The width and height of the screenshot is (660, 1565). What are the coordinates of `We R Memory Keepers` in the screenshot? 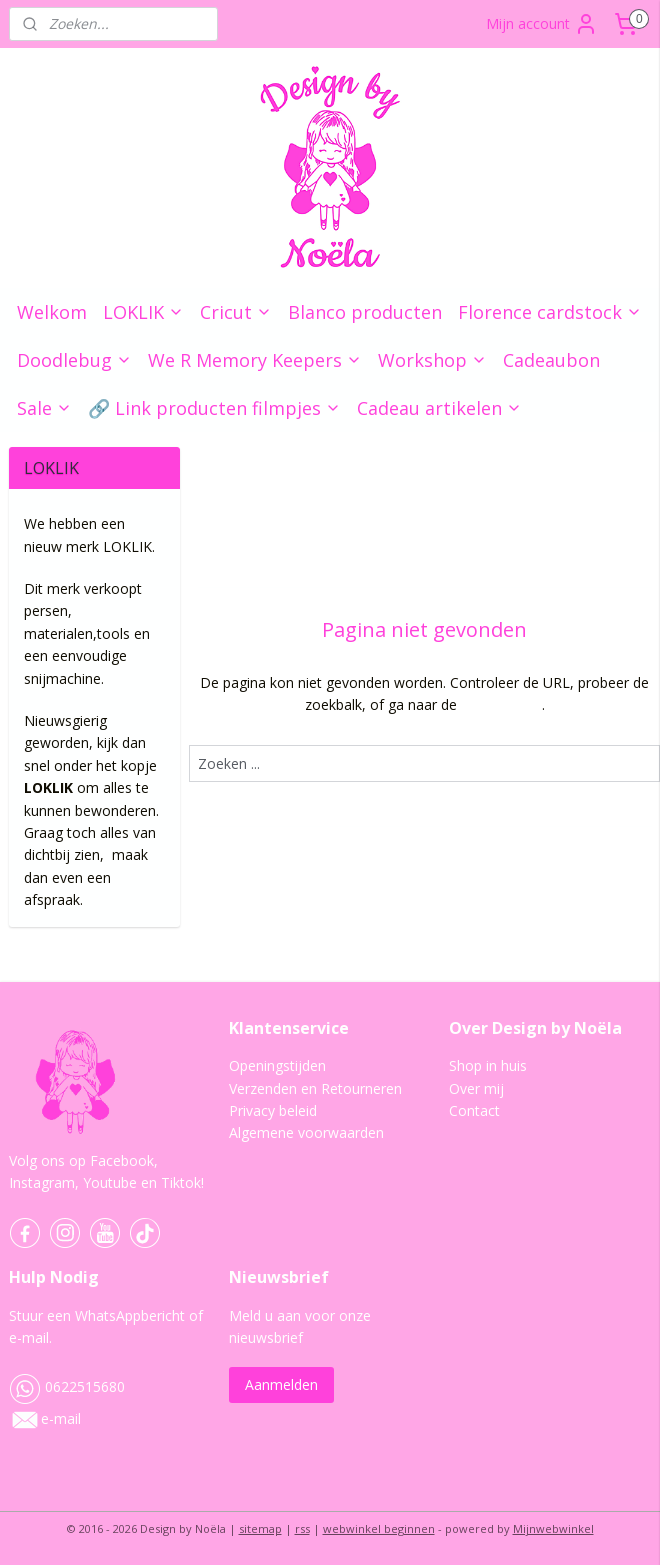 It's located at (255, 360).